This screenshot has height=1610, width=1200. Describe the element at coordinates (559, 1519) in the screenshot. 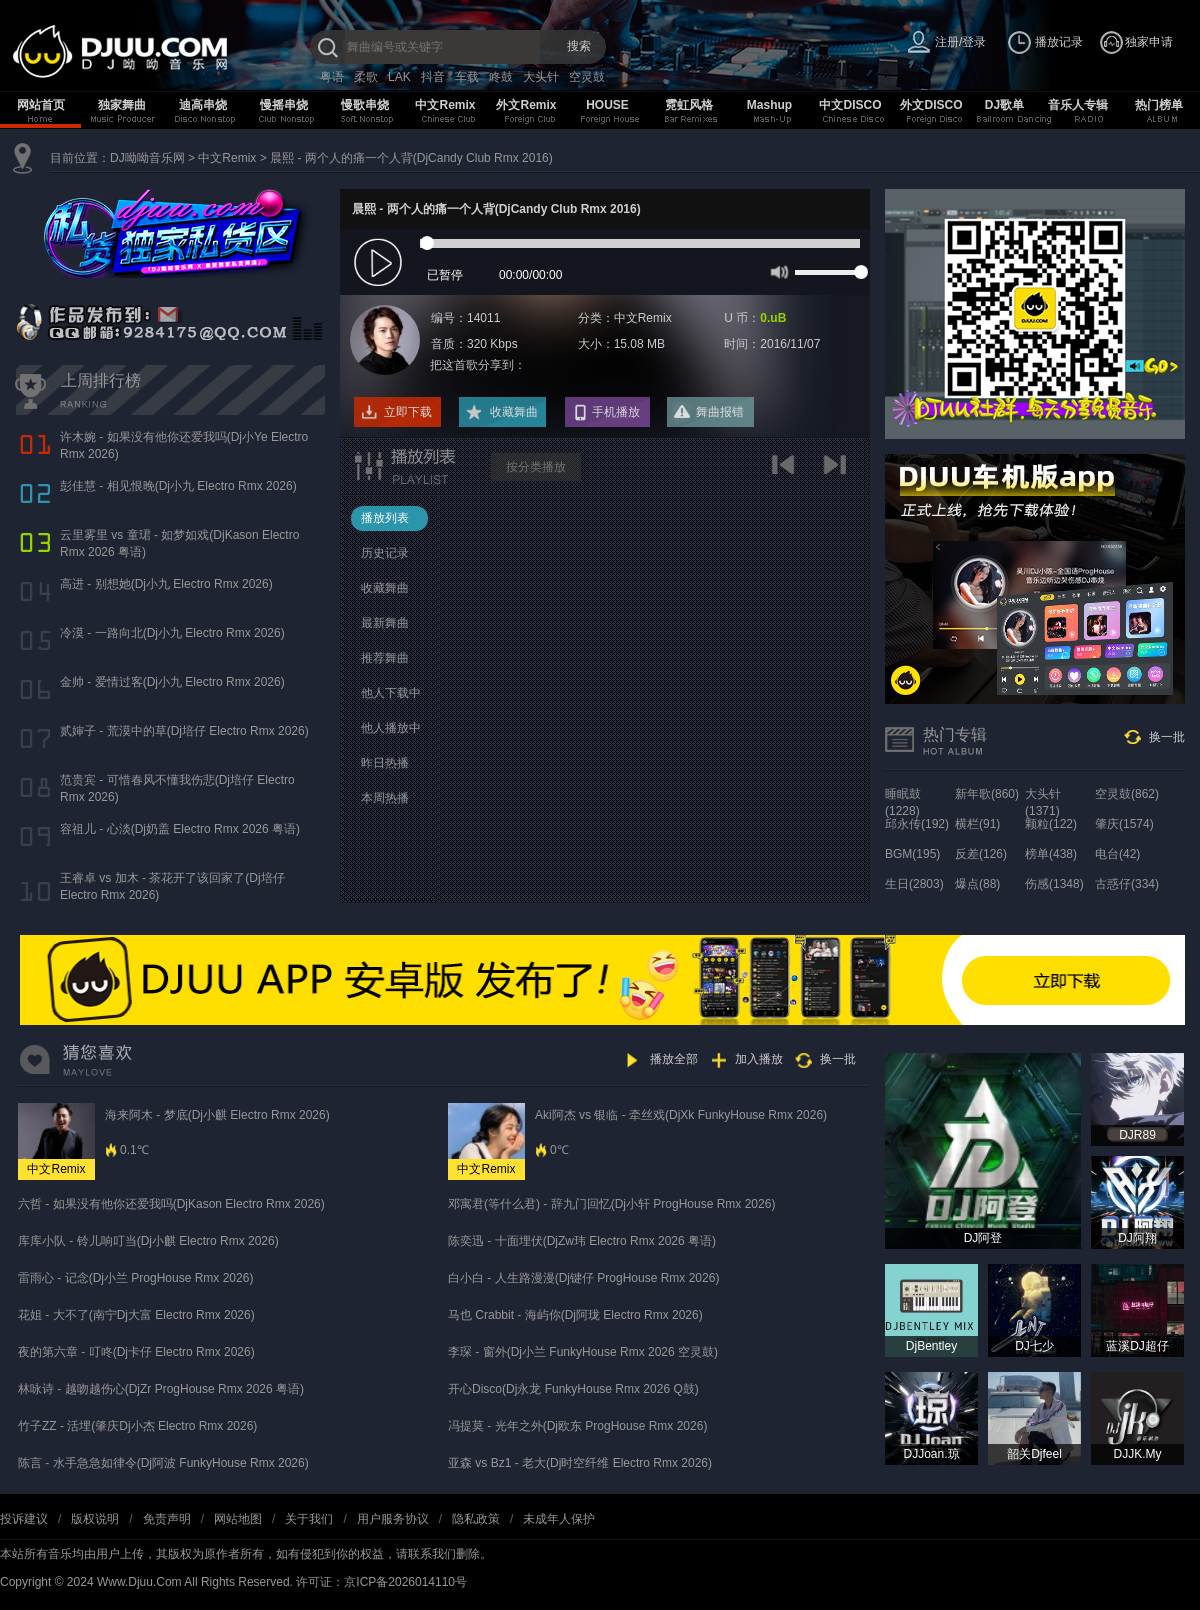

I see `未成年人保护` at that location.